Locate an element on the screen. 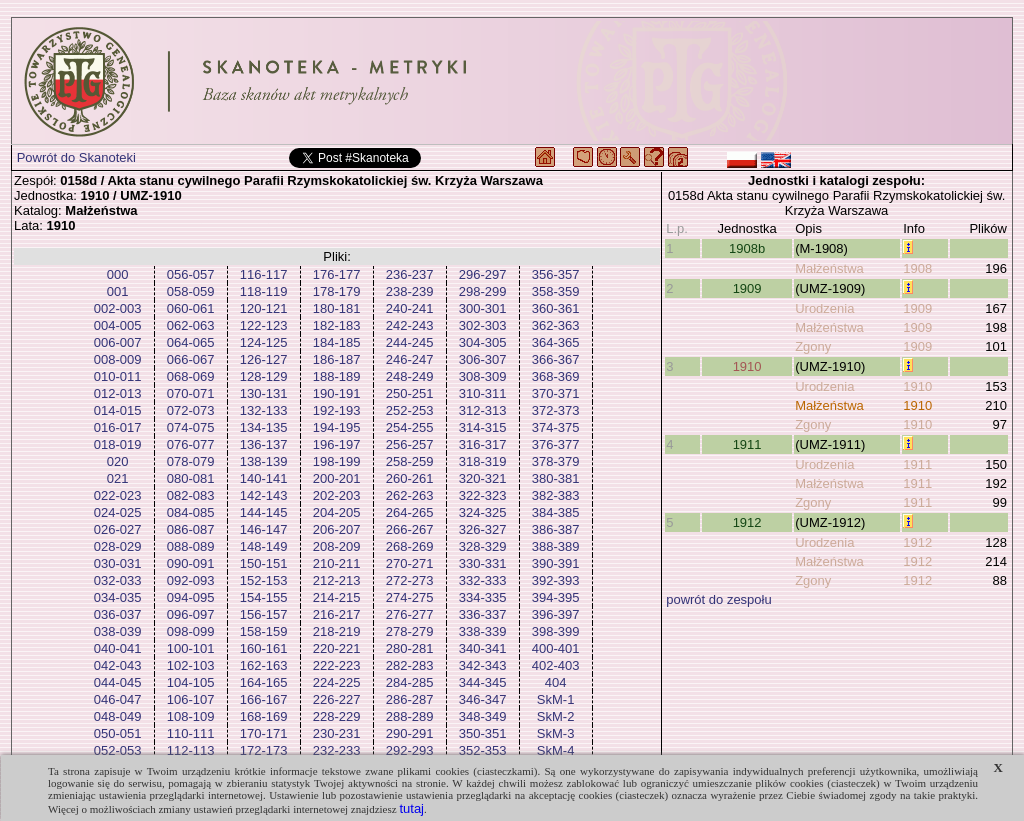  050-051 is located at coordinates (118, 733).